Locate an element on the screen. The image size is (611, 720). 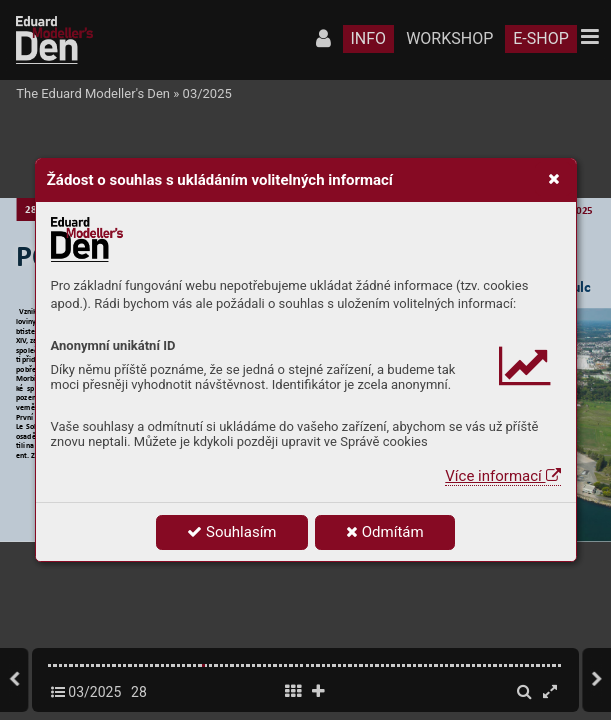
Souhlasím is located at coordinates (231, 532).